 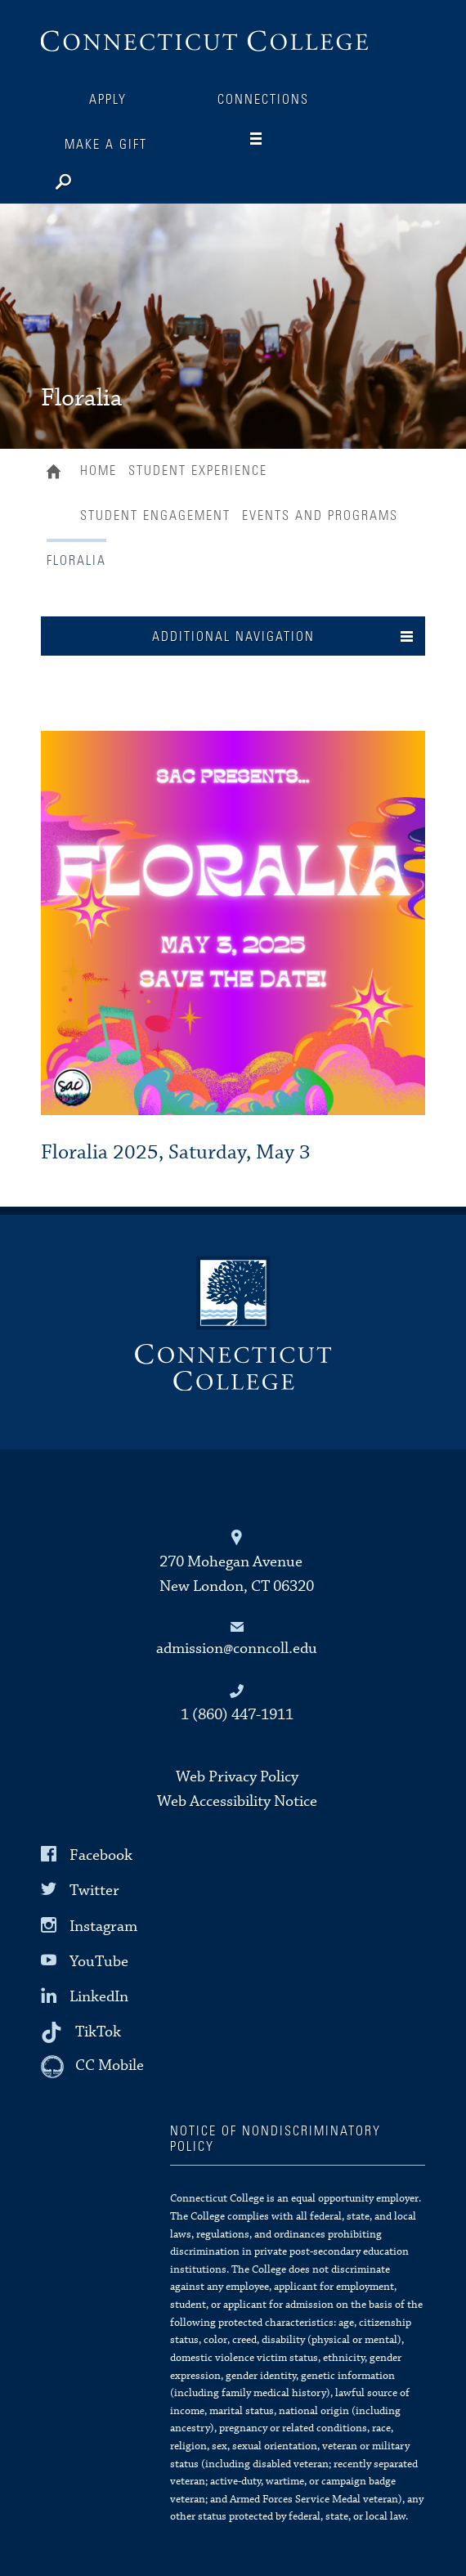 What do you see at coordinates (114, 178) in the screenshot?
I see `[Search]` at bounding box center [114, 178].